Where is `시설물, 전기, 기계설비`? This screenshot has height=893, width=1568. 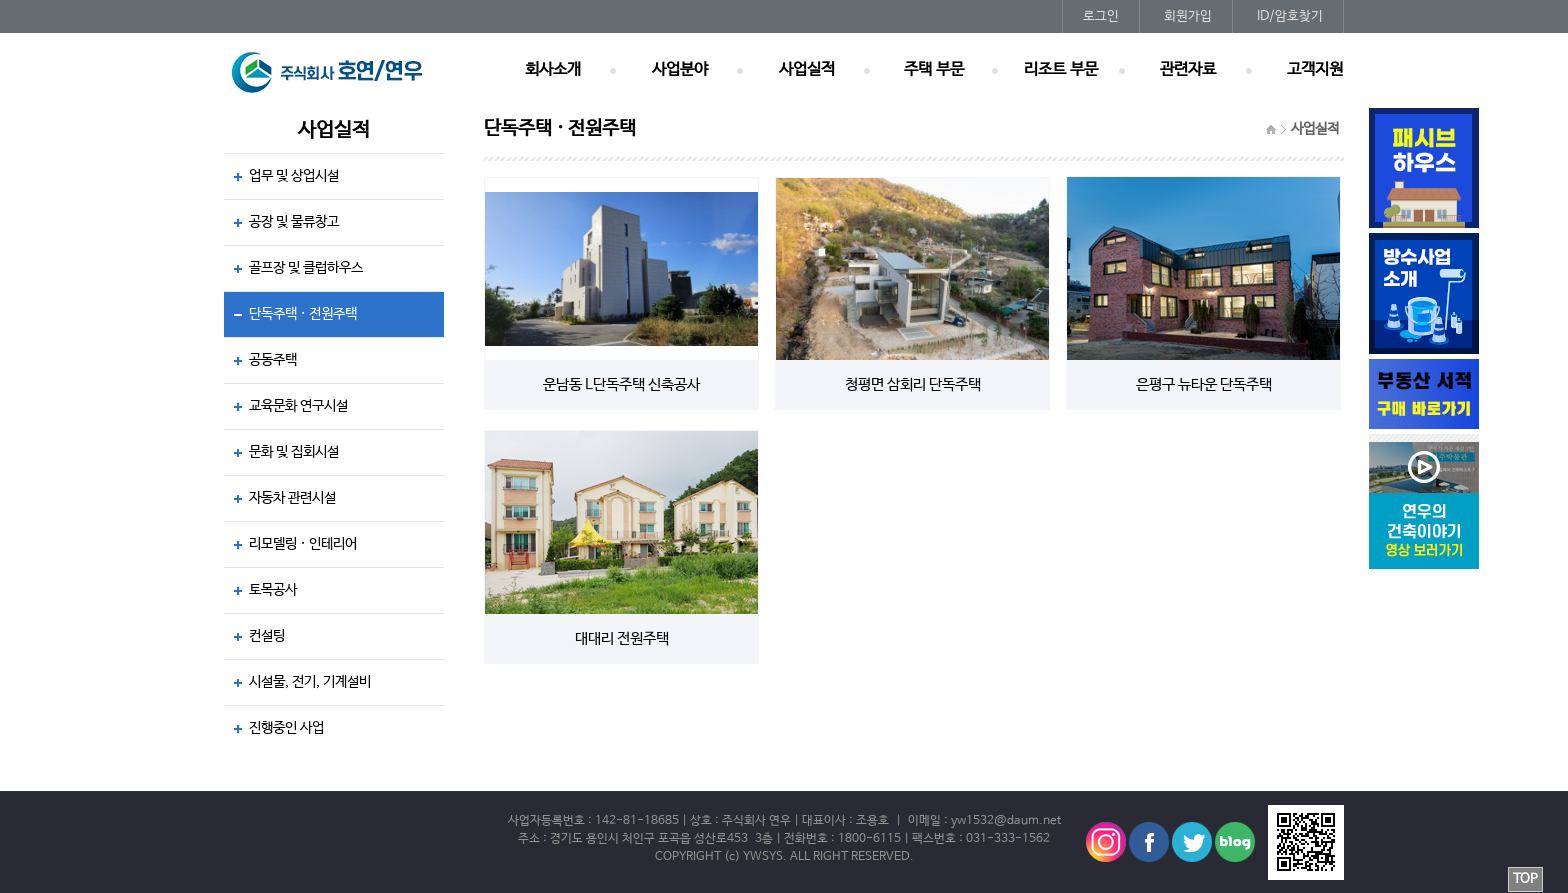 시설물, 전기, 기계설비 is located at coordinates (310, 682).